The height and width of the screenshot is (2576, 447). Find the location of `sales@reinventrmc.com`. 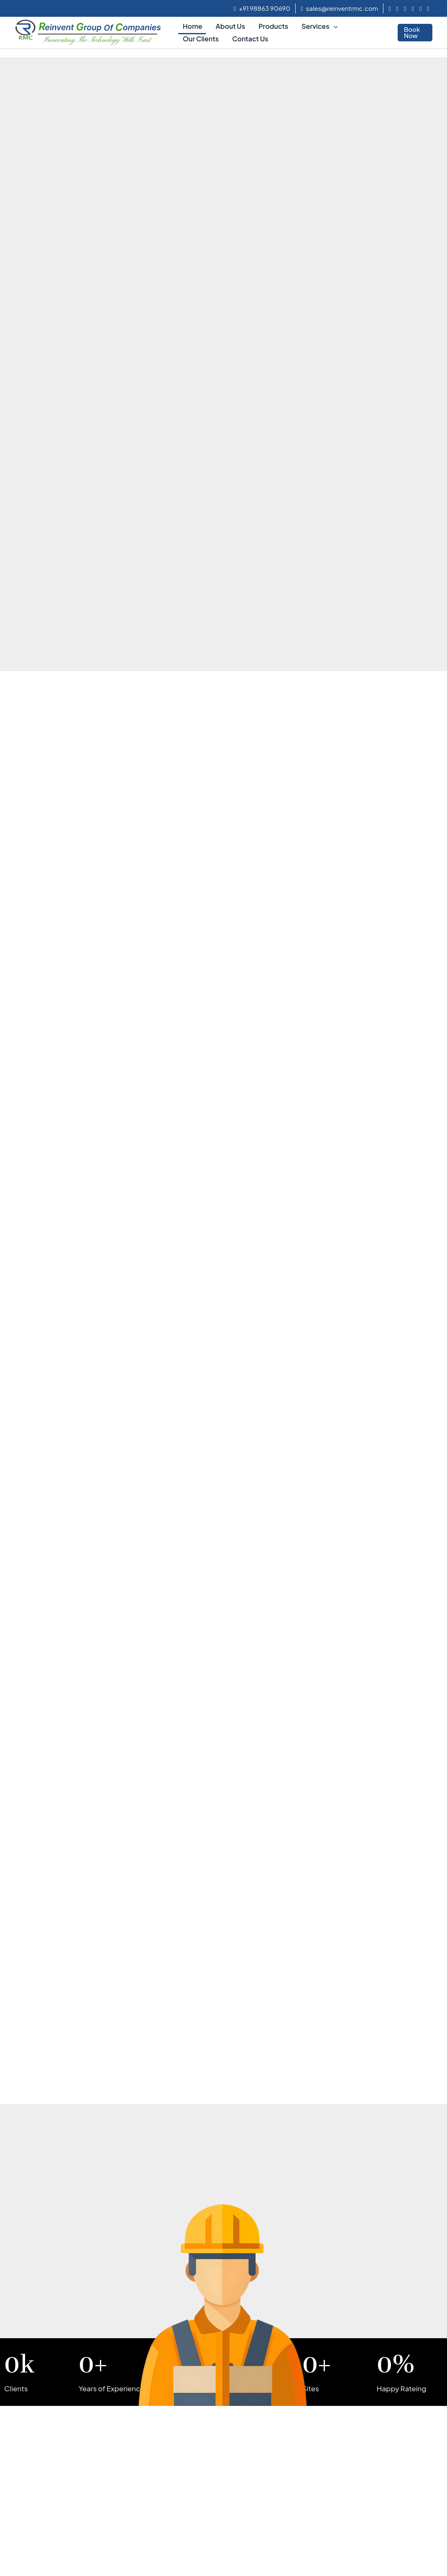

sales@reinventrmc.com is located at coordinates (339, 8).